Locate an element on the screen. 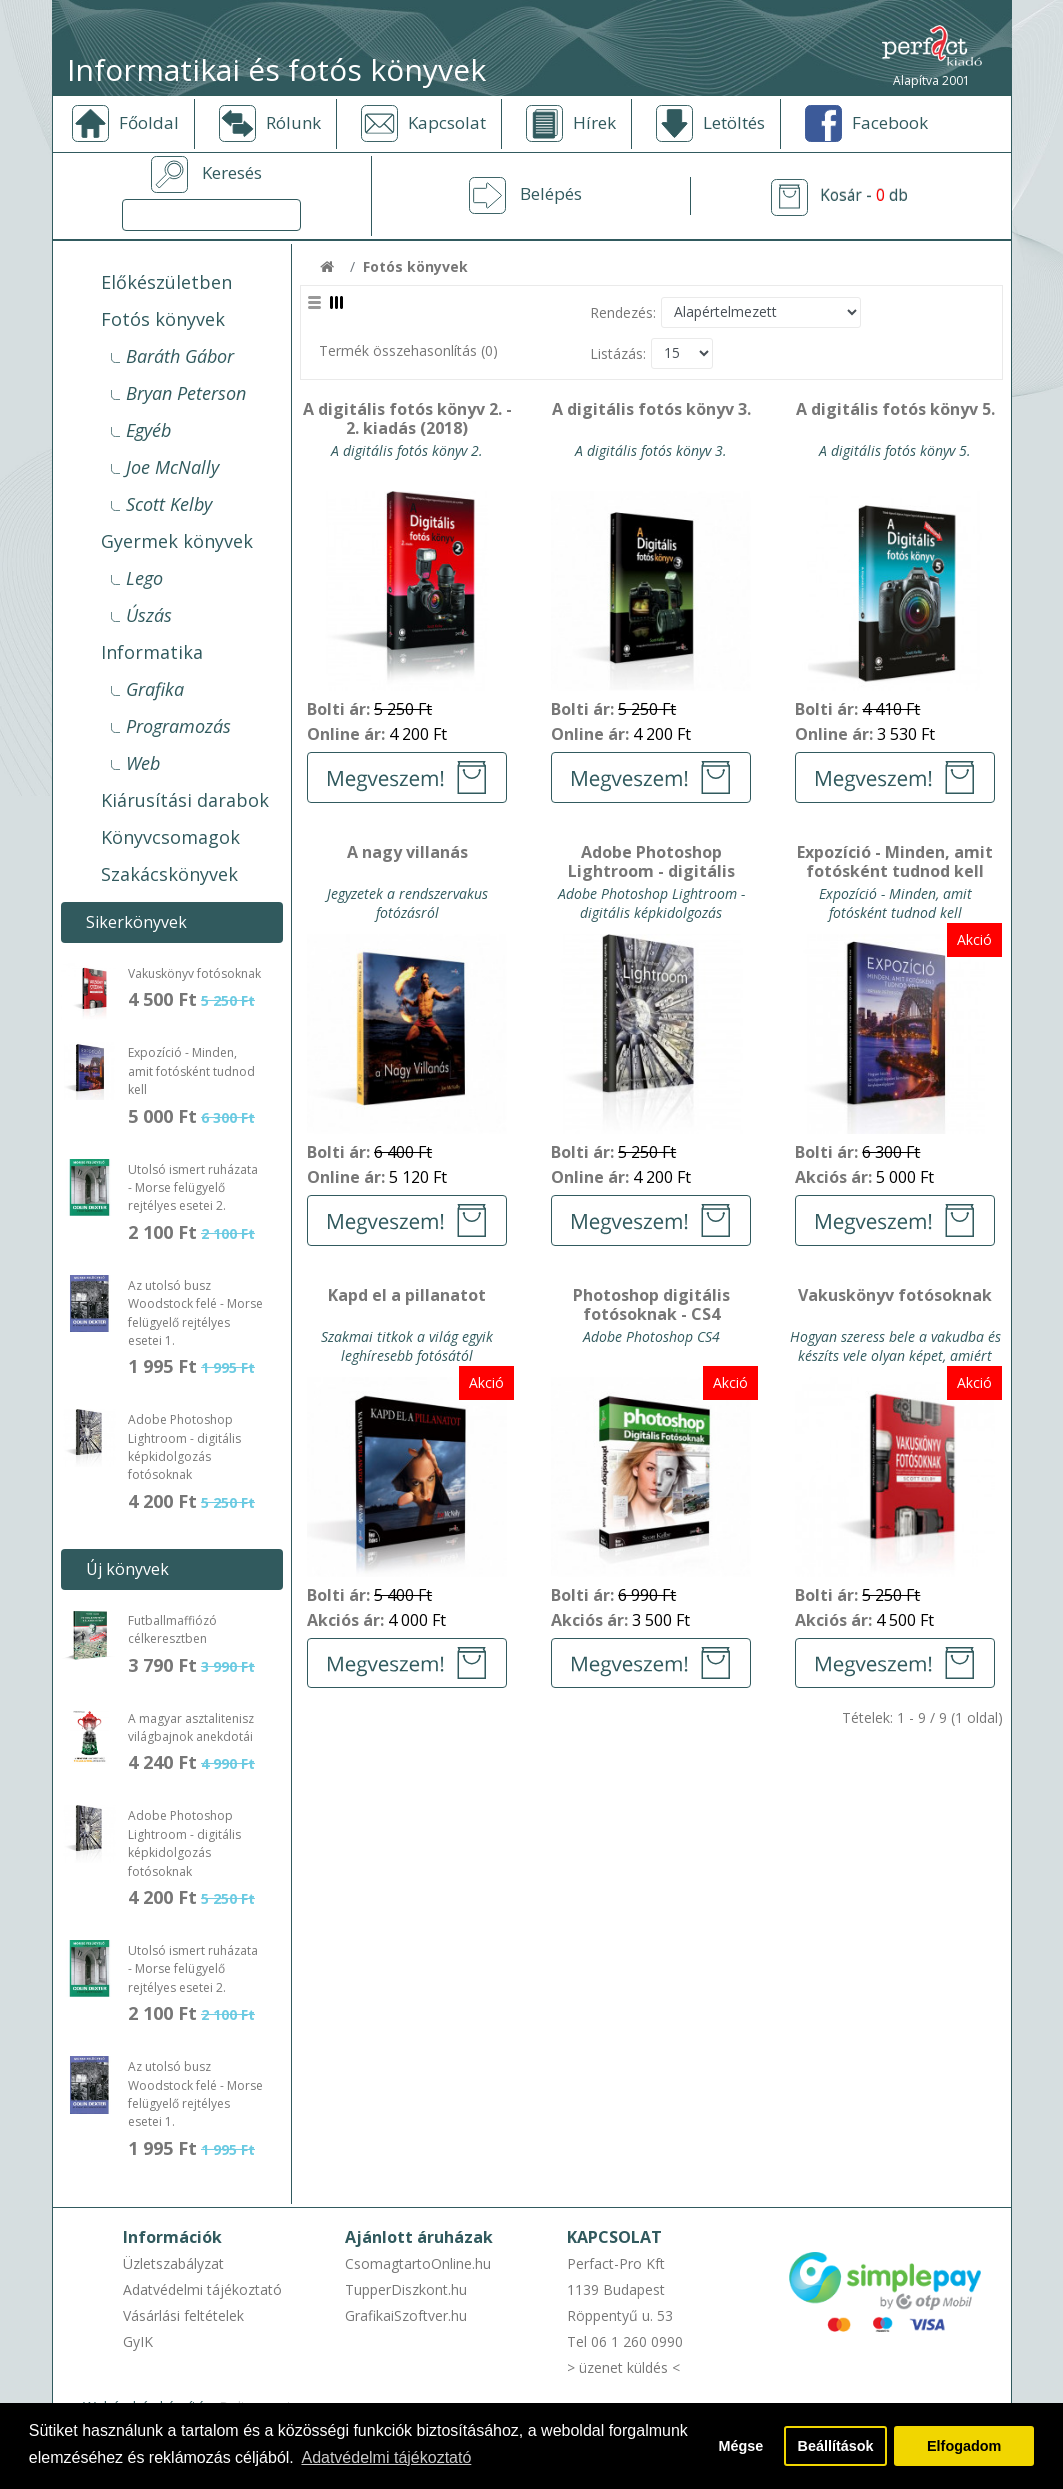  Bryan Peterson is located at coordinates (186, 393).